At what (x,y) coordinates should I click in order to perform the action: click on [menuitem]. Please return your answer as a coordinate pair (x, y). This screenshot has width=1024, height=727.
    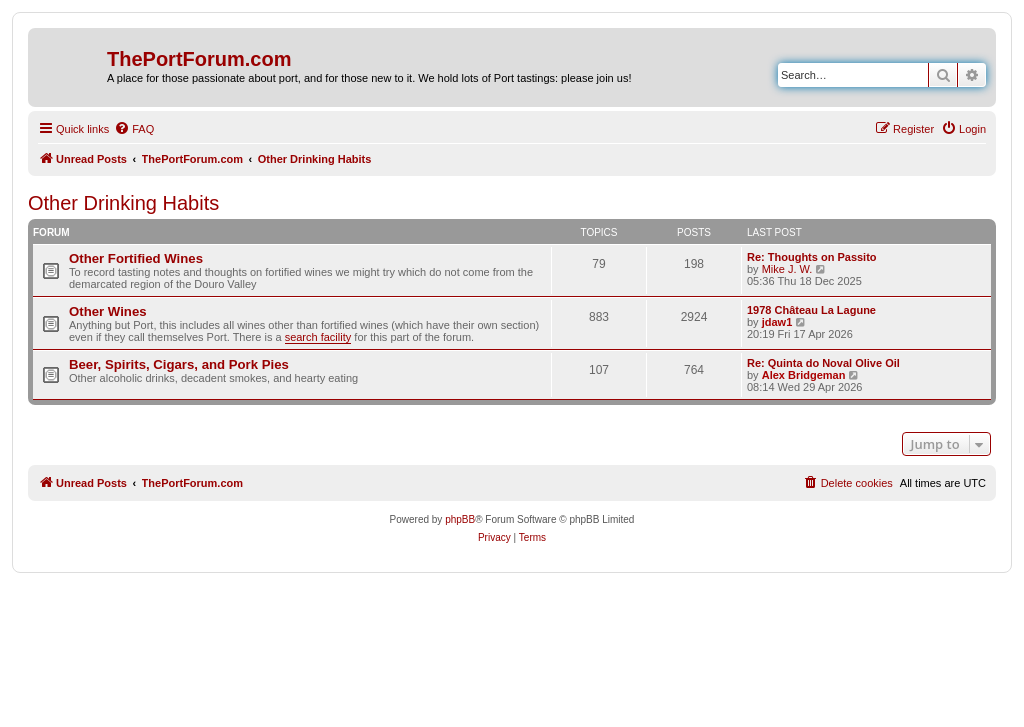
    Looking at the image, I should click on (134, 129).